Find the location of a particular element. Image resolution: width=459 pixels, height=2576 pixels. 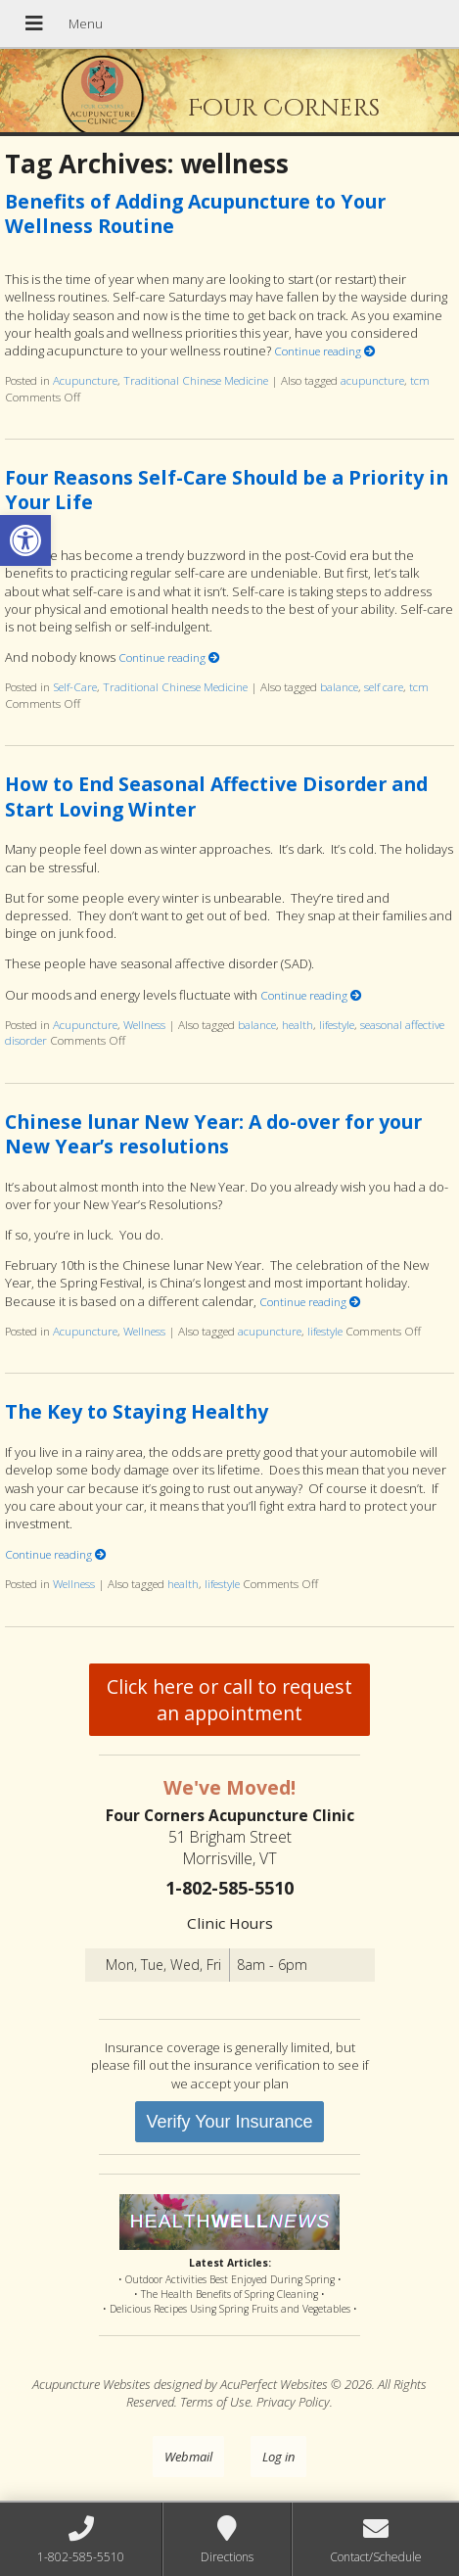

[button] is located at coordinates (25, 540).